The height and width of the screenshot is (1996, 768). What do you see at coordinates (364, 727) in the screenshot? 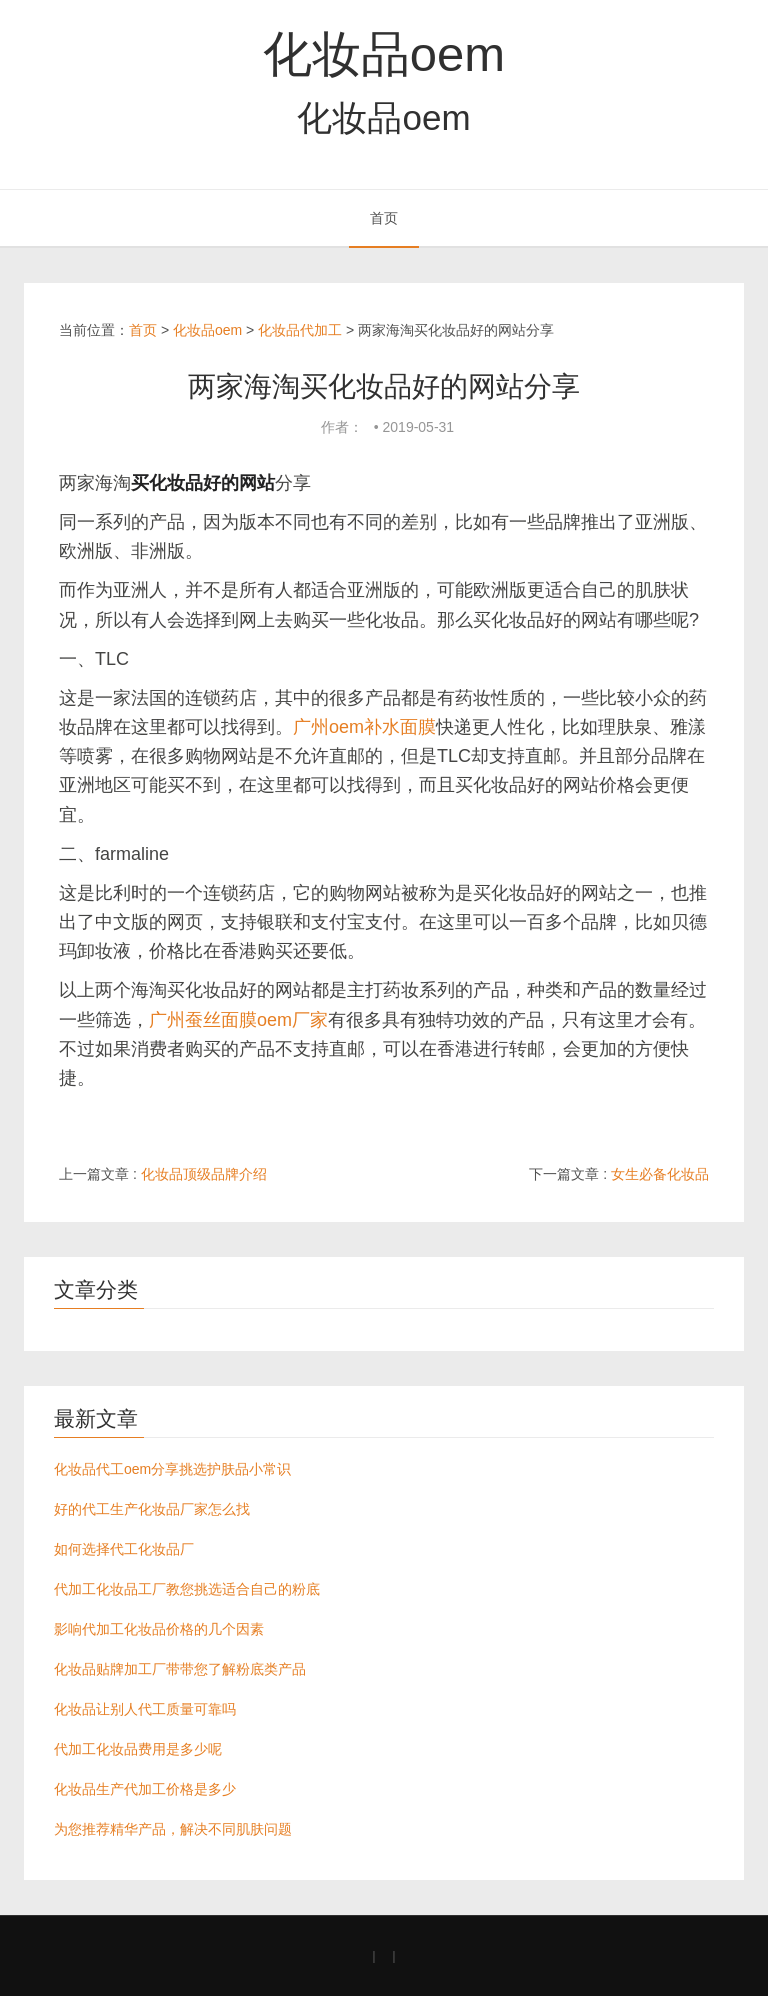
I see `广州oem补水面膜` at bounding box center [364, 727].